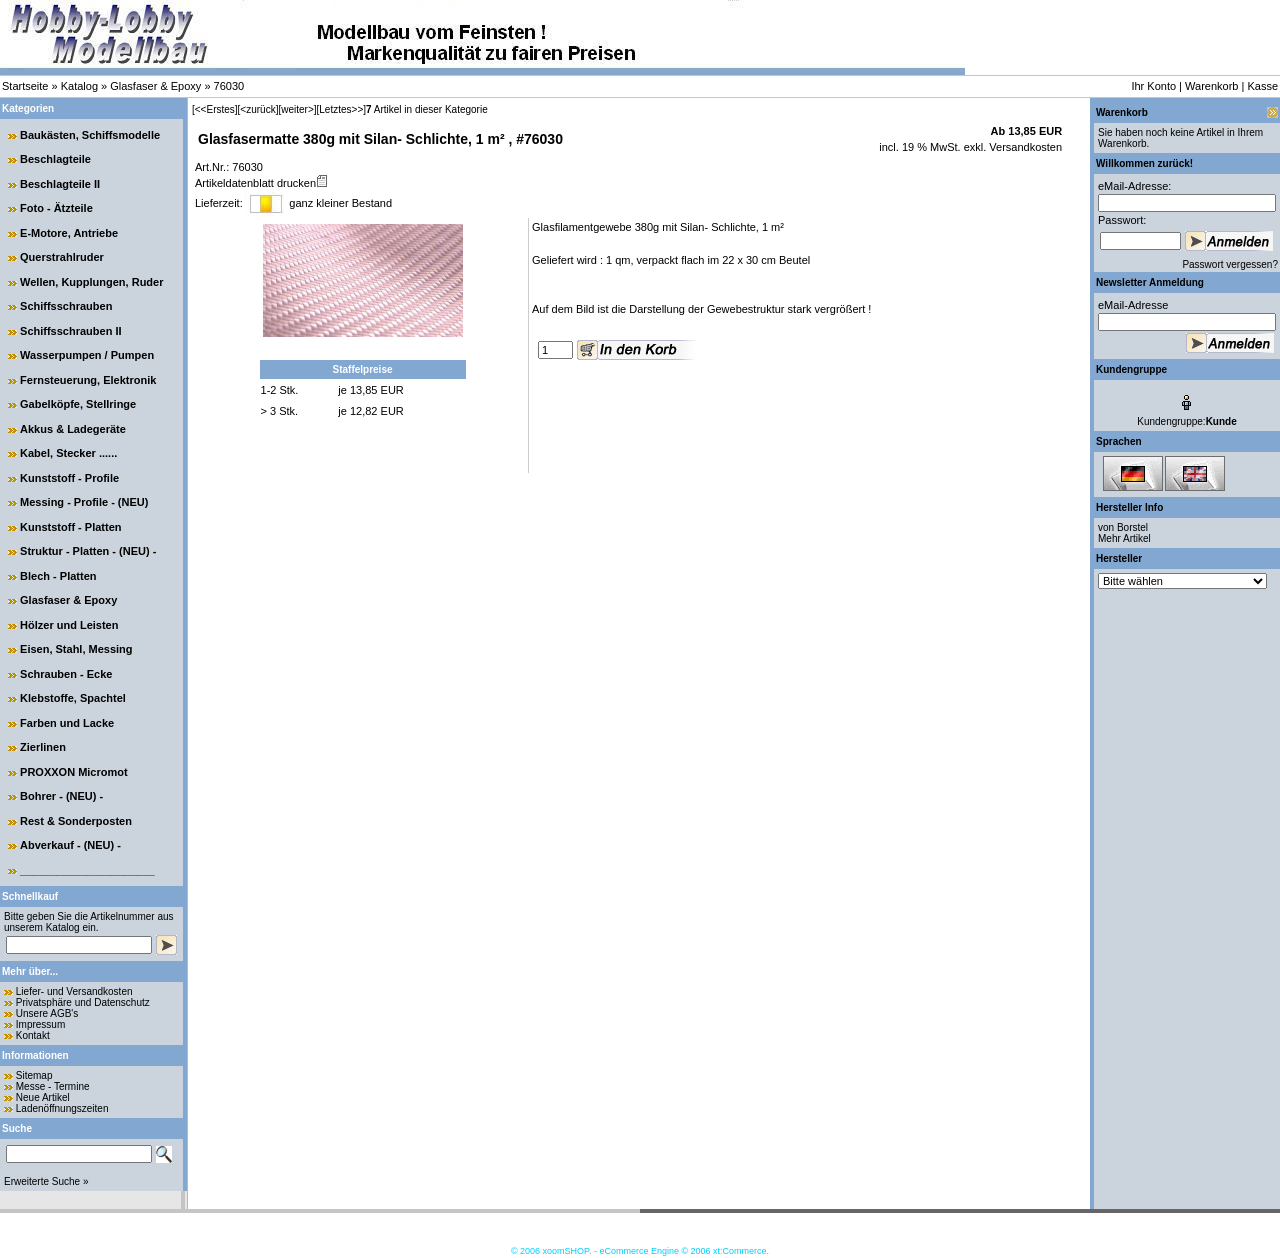  What do you see at coordinates (58, 576) in the screenshot?
I see `Blech - Platten` at bounding box center [58, 576].